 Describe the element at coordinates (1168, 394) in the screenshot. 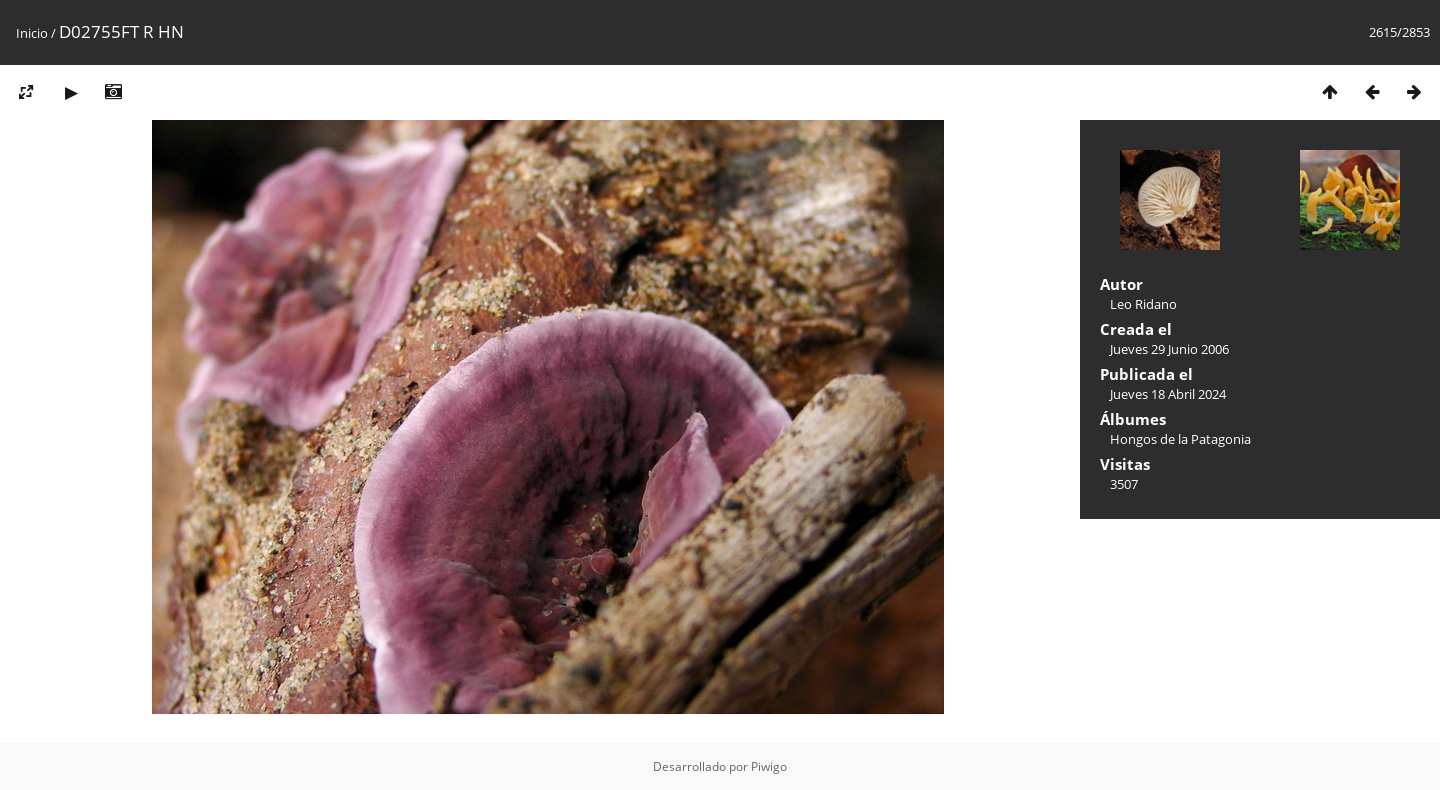

I see `Jueves 18 Abril 2024` at that location.